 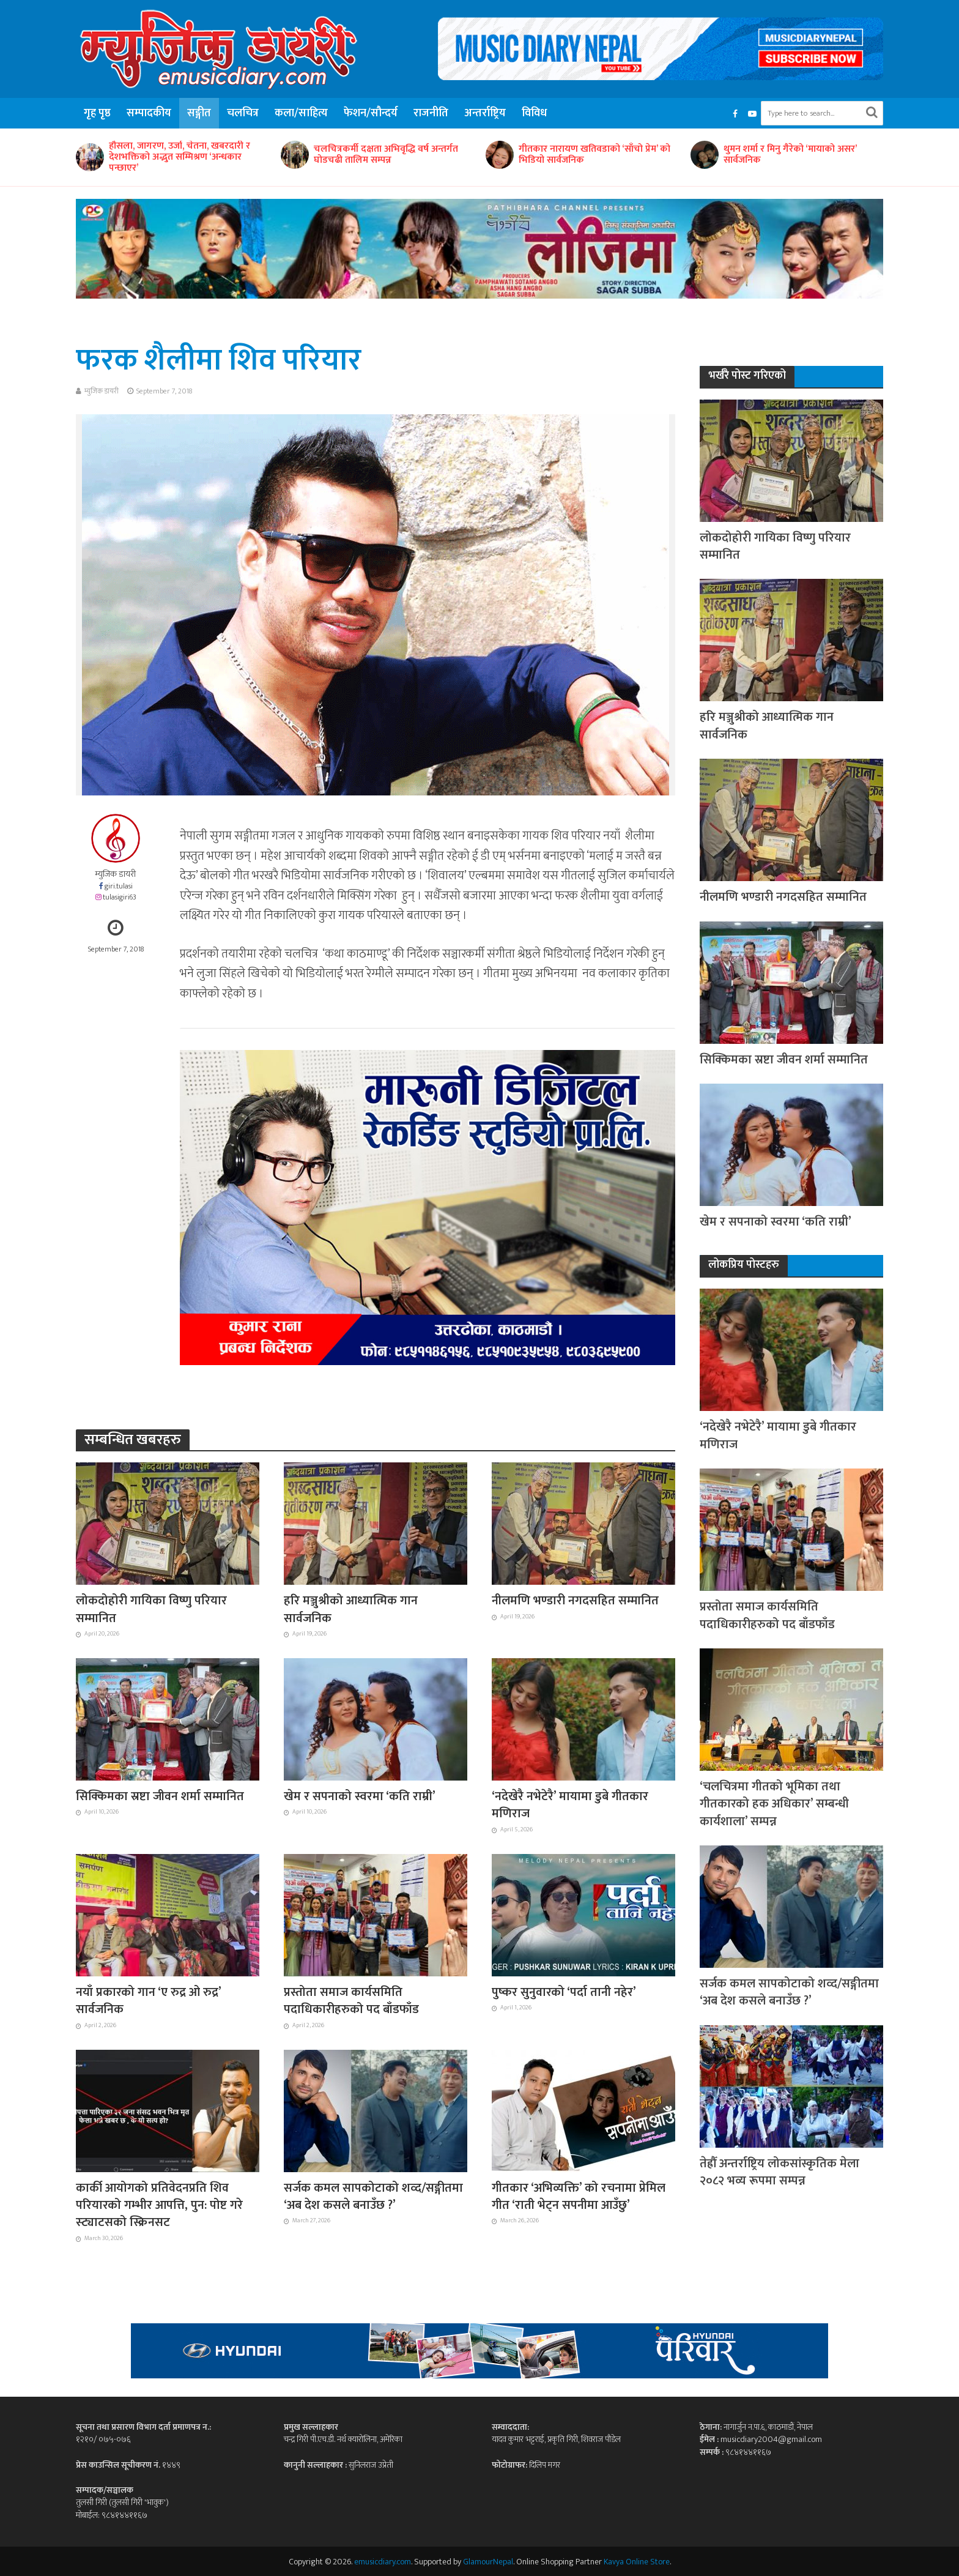 I want to click on tulasigiri63, so click(x=119, y=897).